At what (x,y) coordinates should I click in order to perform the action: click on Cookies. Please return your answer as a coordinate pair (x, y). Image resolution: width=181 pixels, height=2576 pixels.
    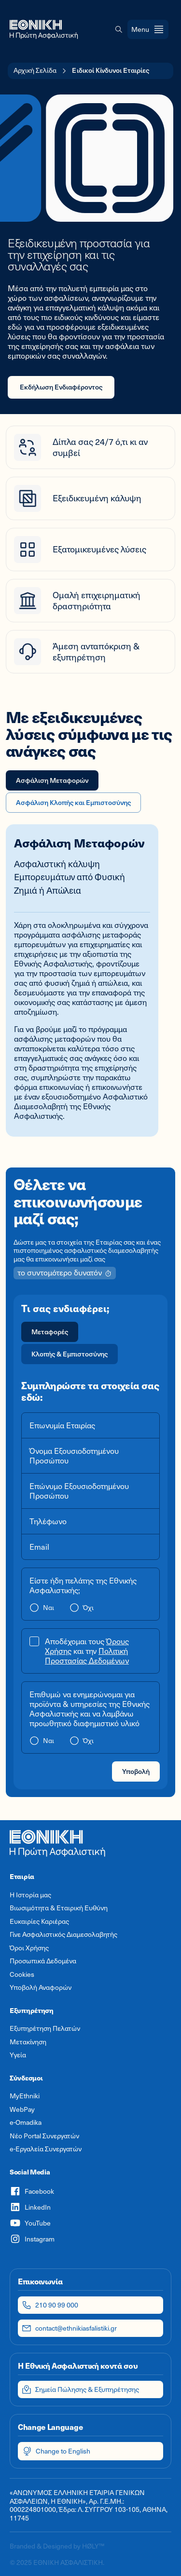
    Looking at the image, I should click on (22, 1974).